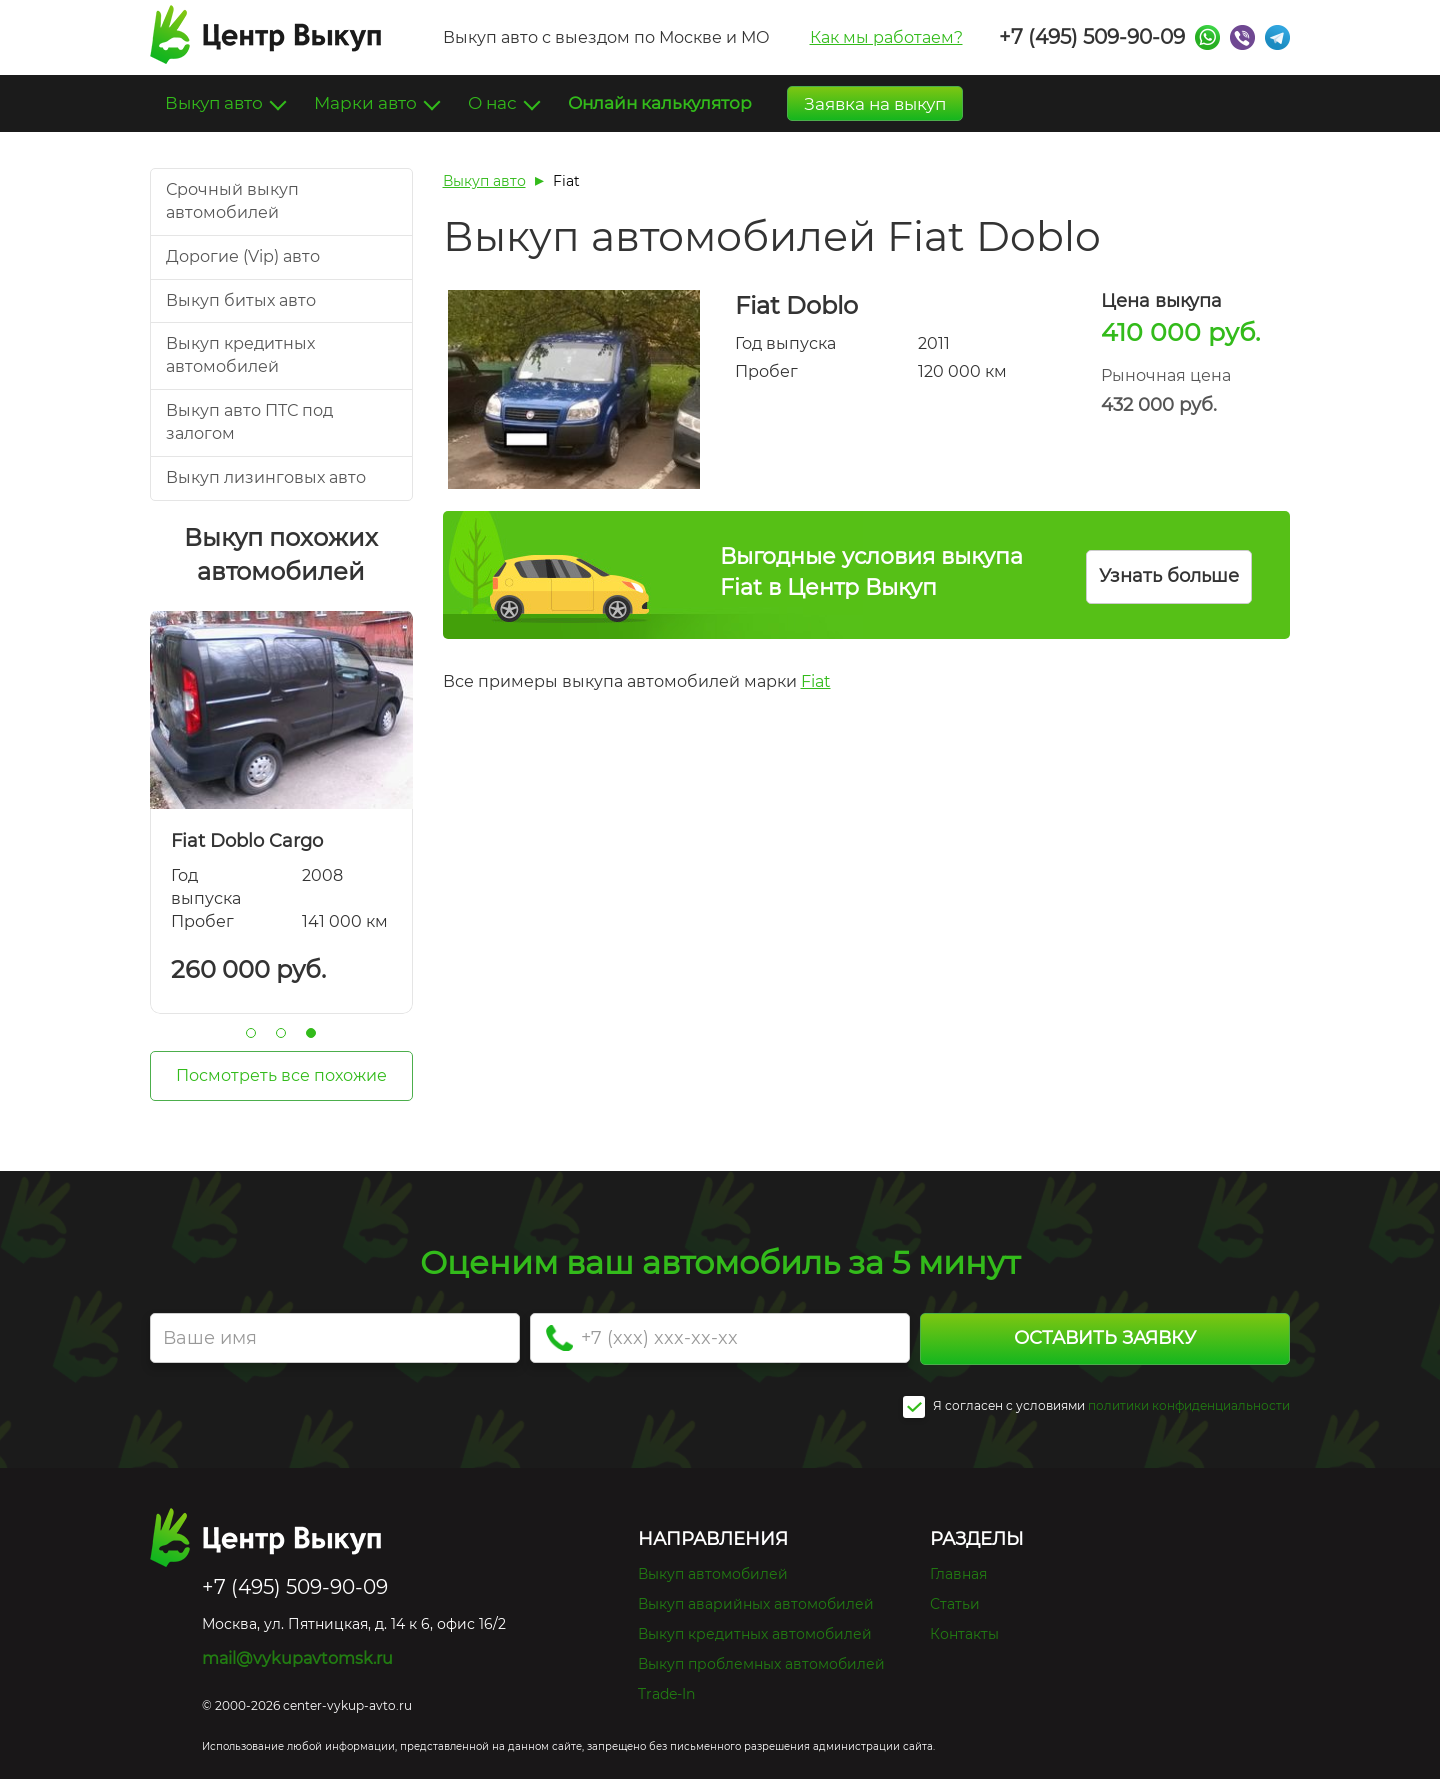 Image resolution: width=1440 pixels, height=1779 pixels. Describe the element at coordinates (755, 1634) in the screenshot. I see `Выкуп кредитных автомобилей` at that location.